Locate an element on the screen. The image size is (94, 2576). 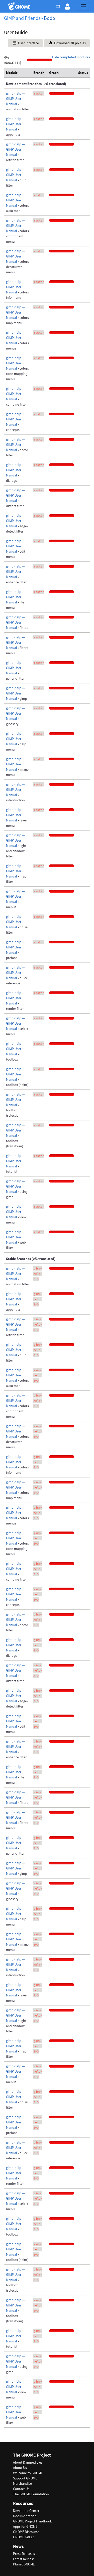
Hide completed modules is located at coordinates (71, 57).